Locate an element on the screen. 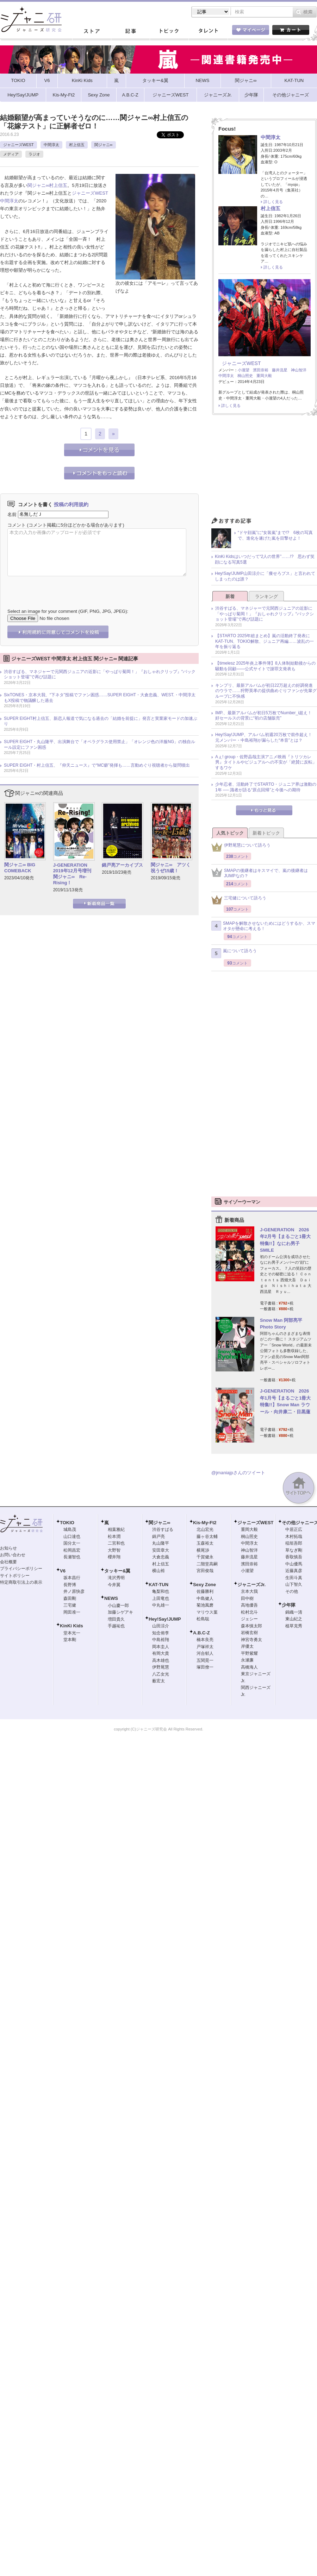 The image size is (317, 2576). 【STARTO 2025年総まとめ】嵐の活動終了発表にKAT-TUN、TOKIO解散、ジュニア再編……波乱の一年を振り返る is located at coordinates (264, 641).